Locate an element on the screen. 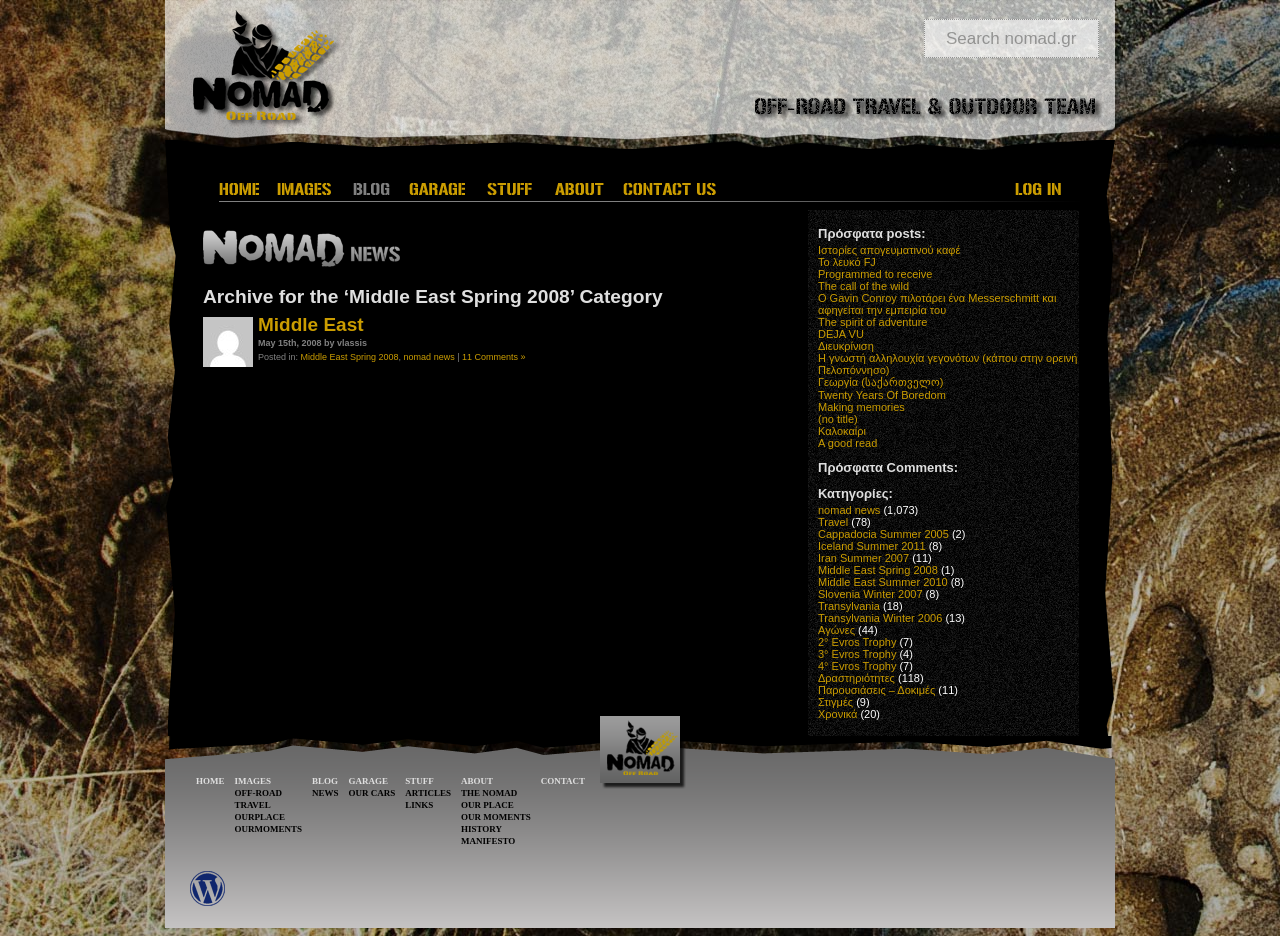  OUR MOMENTS is located at coordinates (496, 817).